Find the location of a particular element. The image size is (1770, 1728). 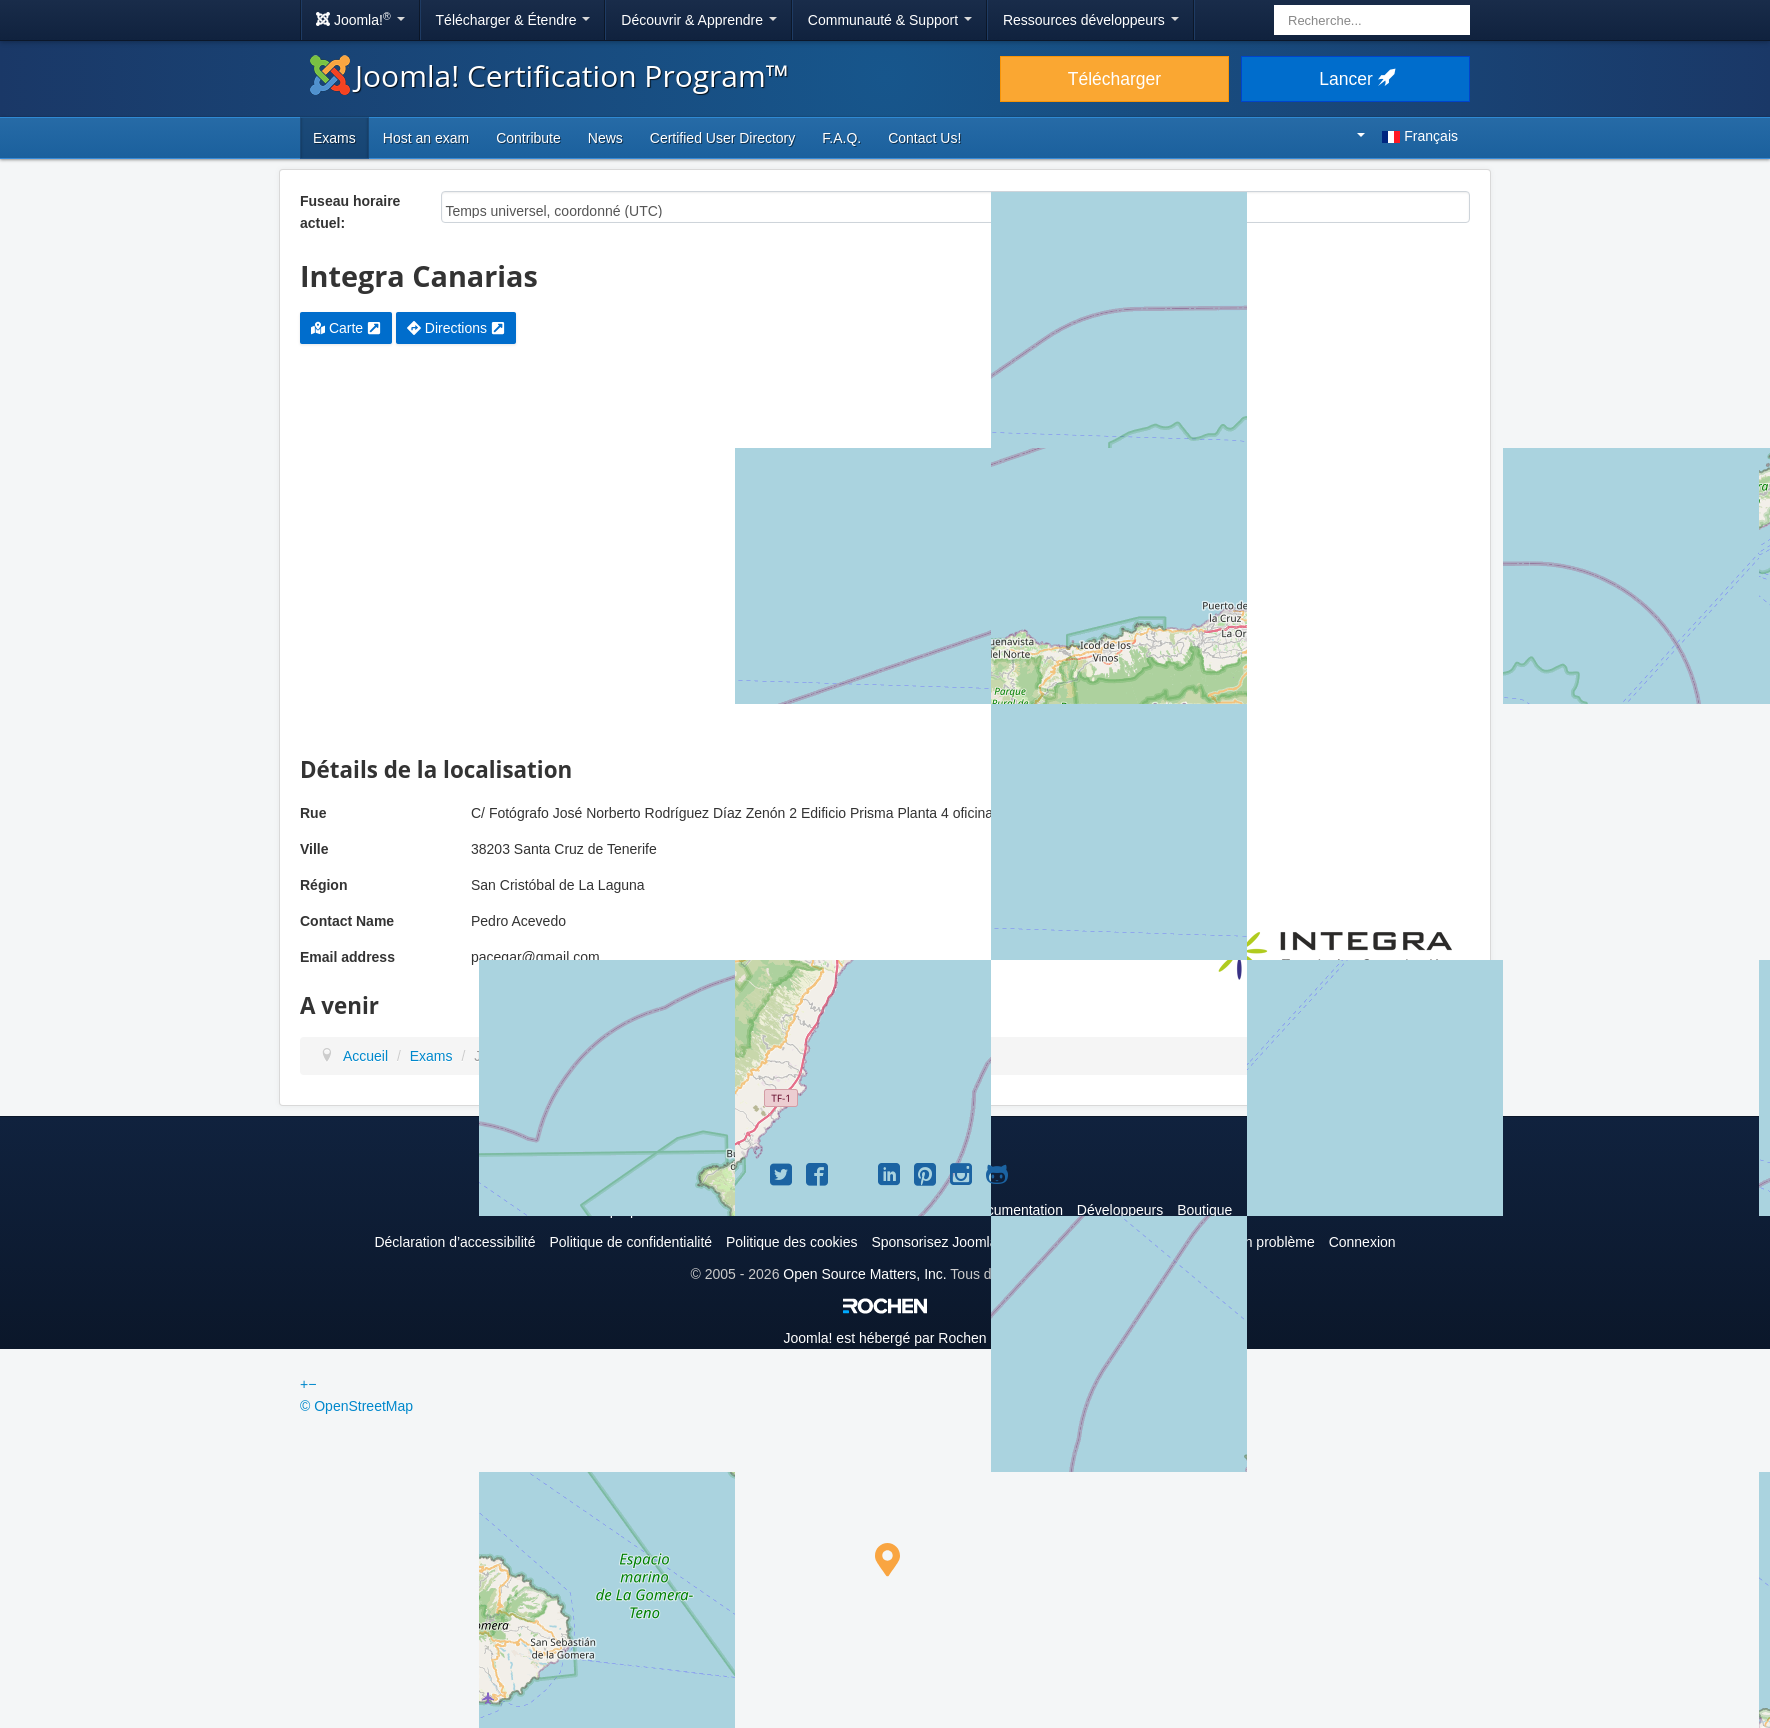

Télécharger & Étendre is located at coordinates (513, 20).